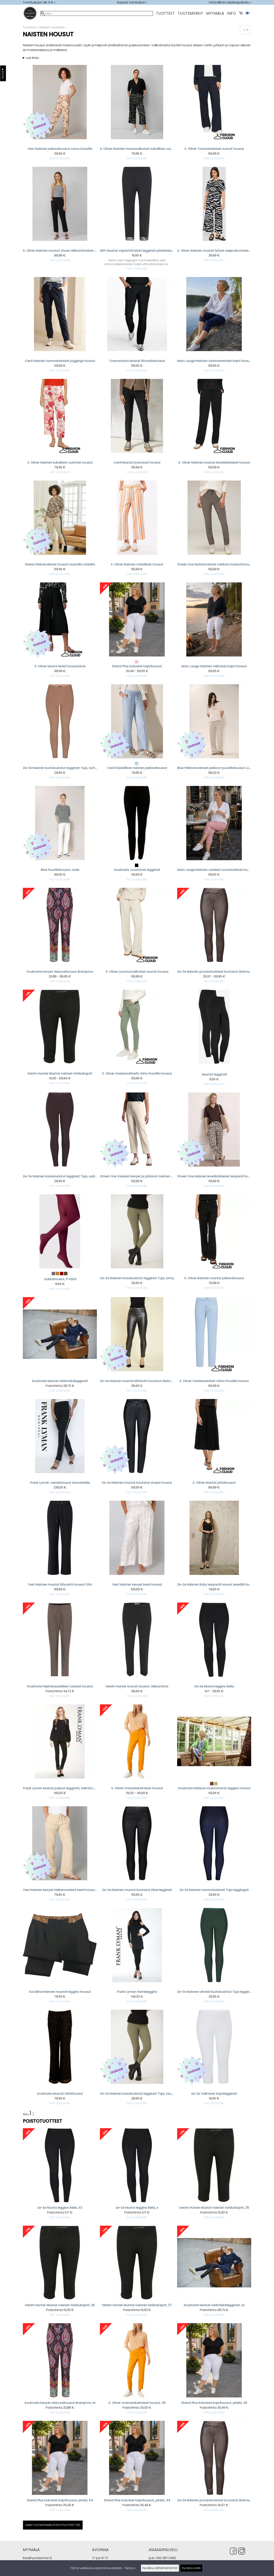 Image resolution: width=274 pixels, height=2576 pixels. Describe the element at coordinates (214, 2273) in the screenshot. I see `[Soulmate Mustat säämiskälegginsit, xs]` at that location.